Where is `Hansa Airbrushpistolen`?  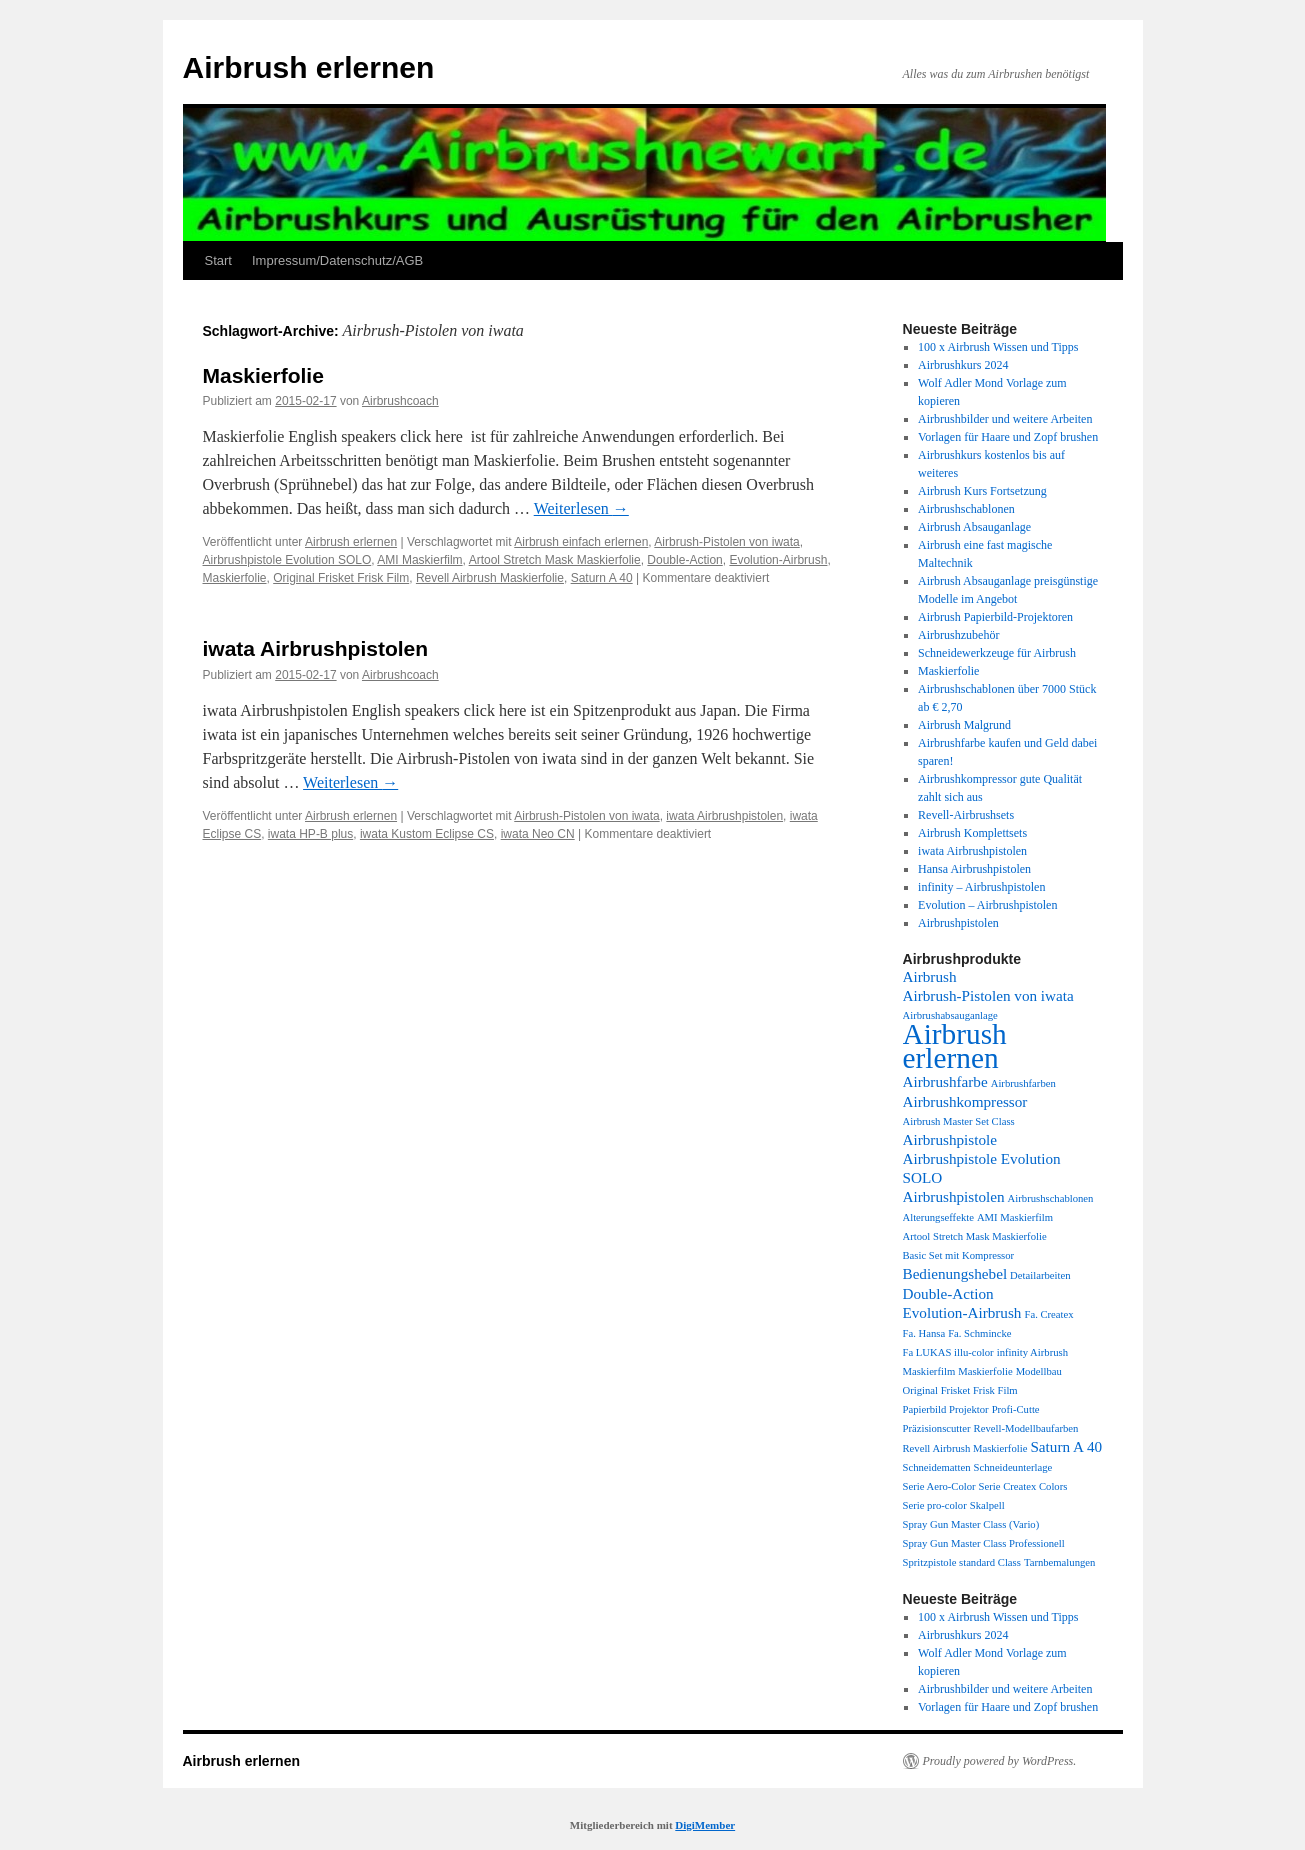
Hansa Airbrushpistolen is located at coordinates (974, 869).